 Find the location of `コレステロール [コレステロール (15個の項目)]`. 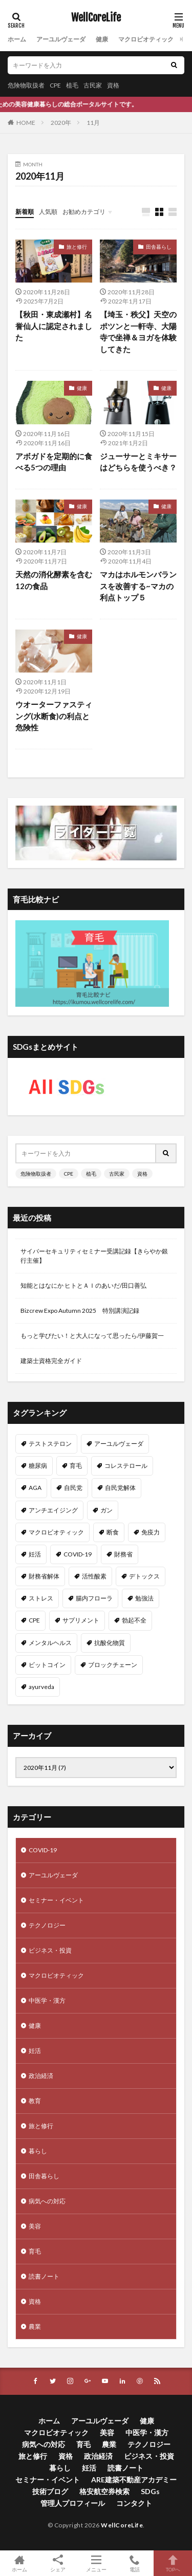

コレステロール [コレステロール (15個の項目)] is located at coordinates (125, 1465).